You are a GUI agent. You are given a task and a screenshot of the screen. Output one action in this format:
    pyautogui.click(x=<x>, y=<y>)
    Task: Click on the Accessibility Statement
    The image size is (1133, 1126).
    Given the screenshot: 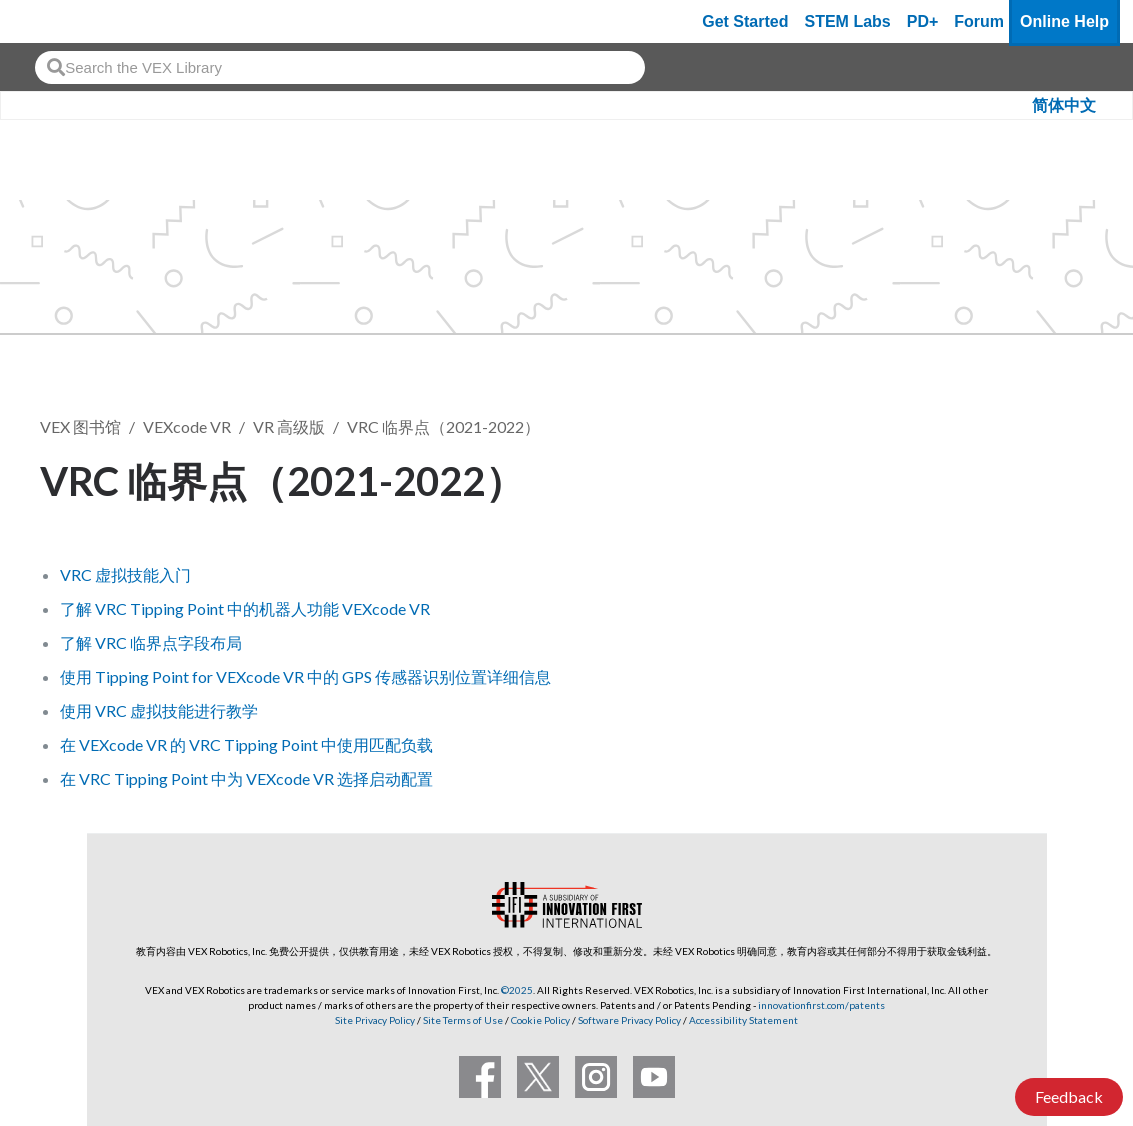 What is the action you would take?
    pyautogui.click(x=743, y=1020)
    